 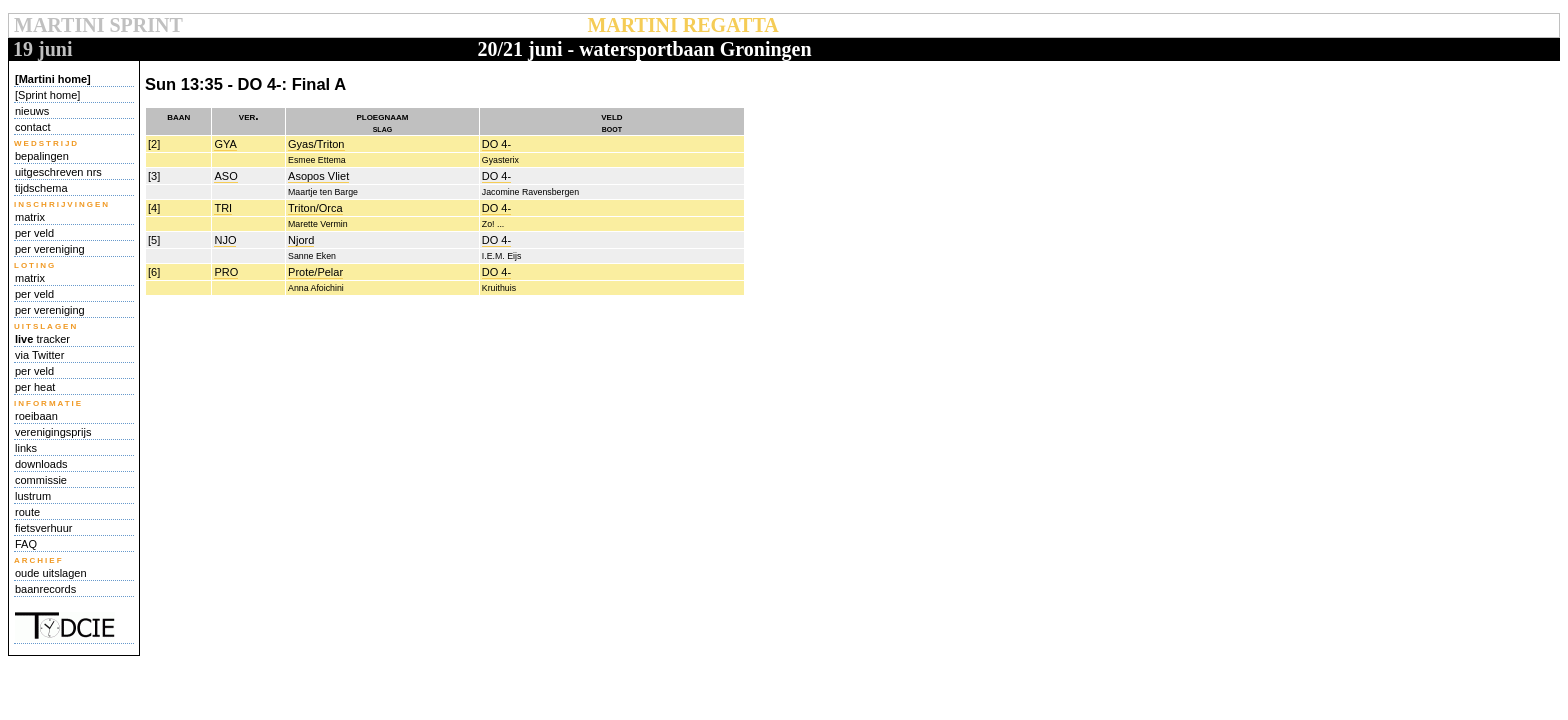 What do you see at coordinates (315, 272) in the screenshot?
I see `Prote/Pelar` at bounding box center [315, 272].